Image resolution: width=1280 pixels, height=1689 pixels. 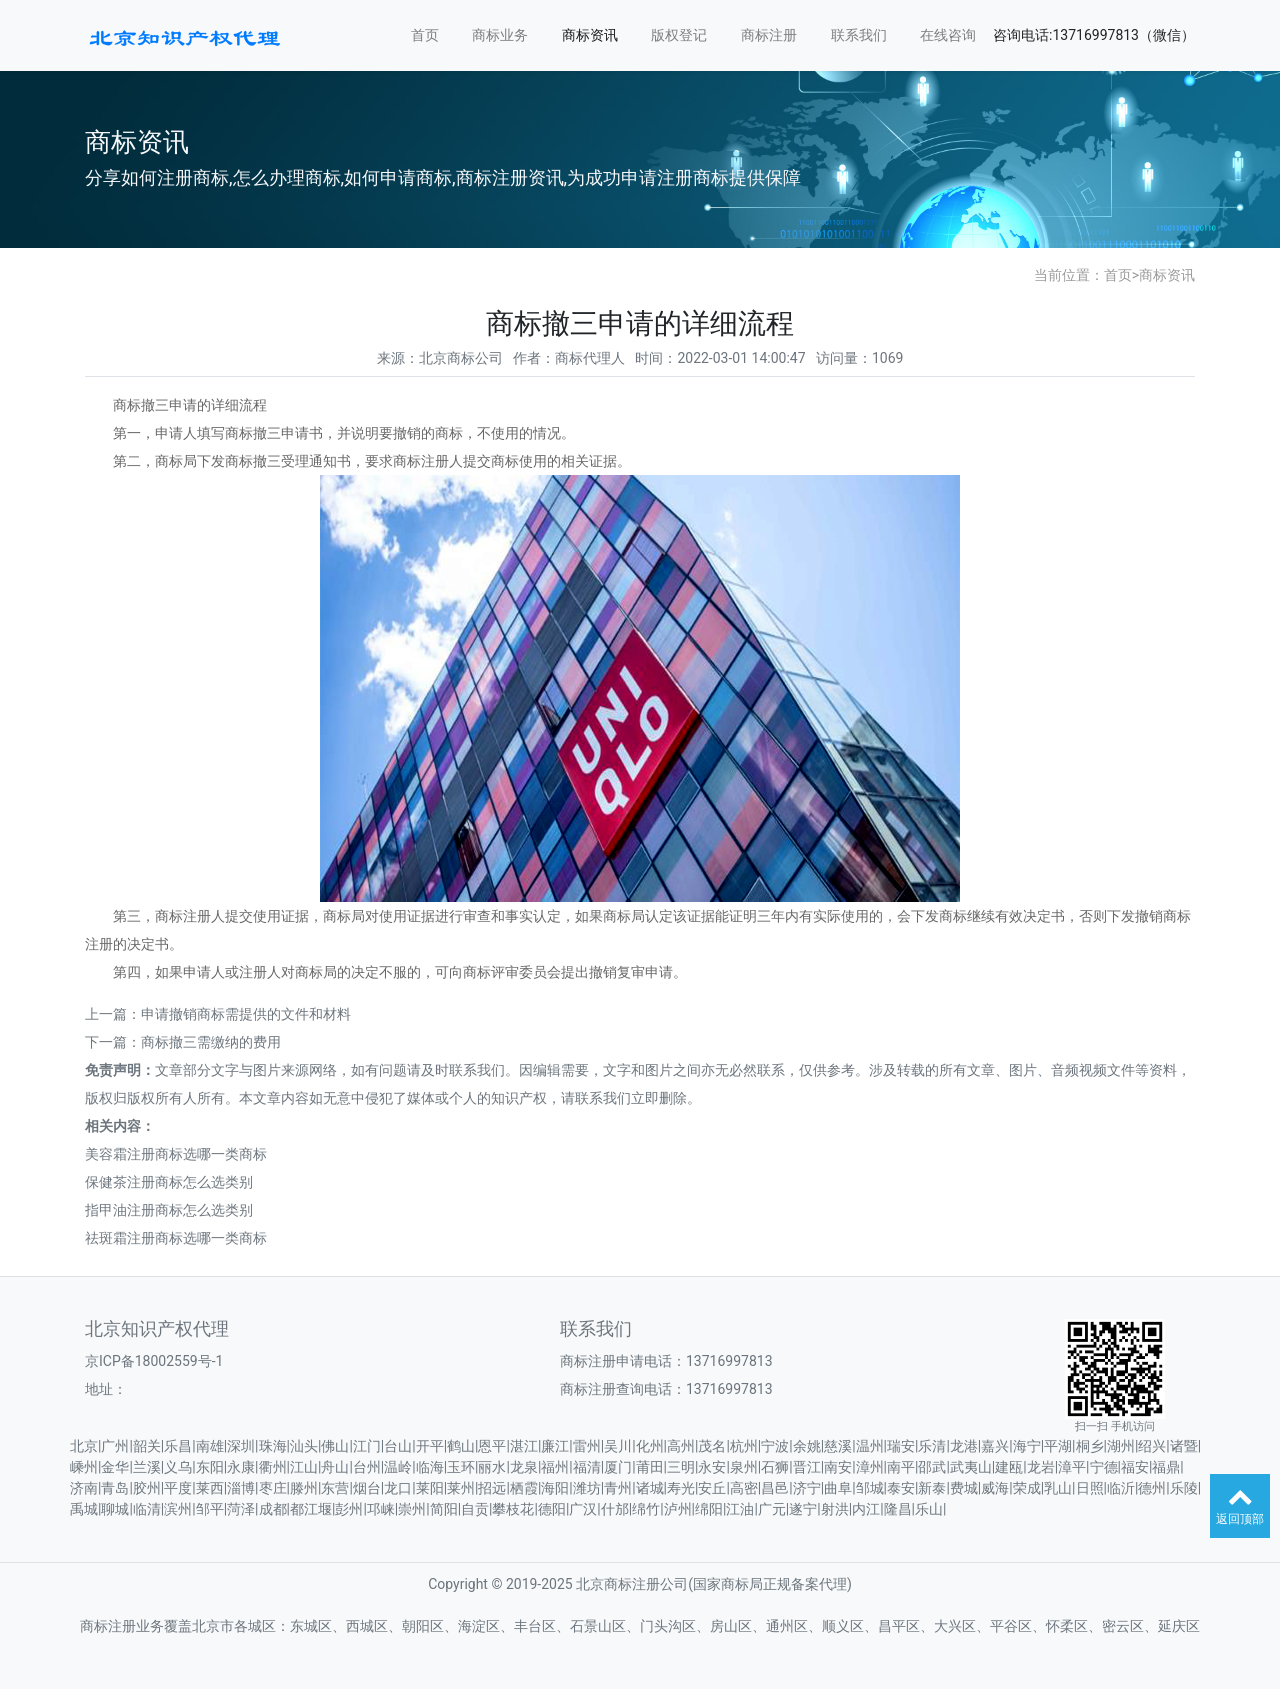 I want to click on 济宁, so click(x=807, y=1488).